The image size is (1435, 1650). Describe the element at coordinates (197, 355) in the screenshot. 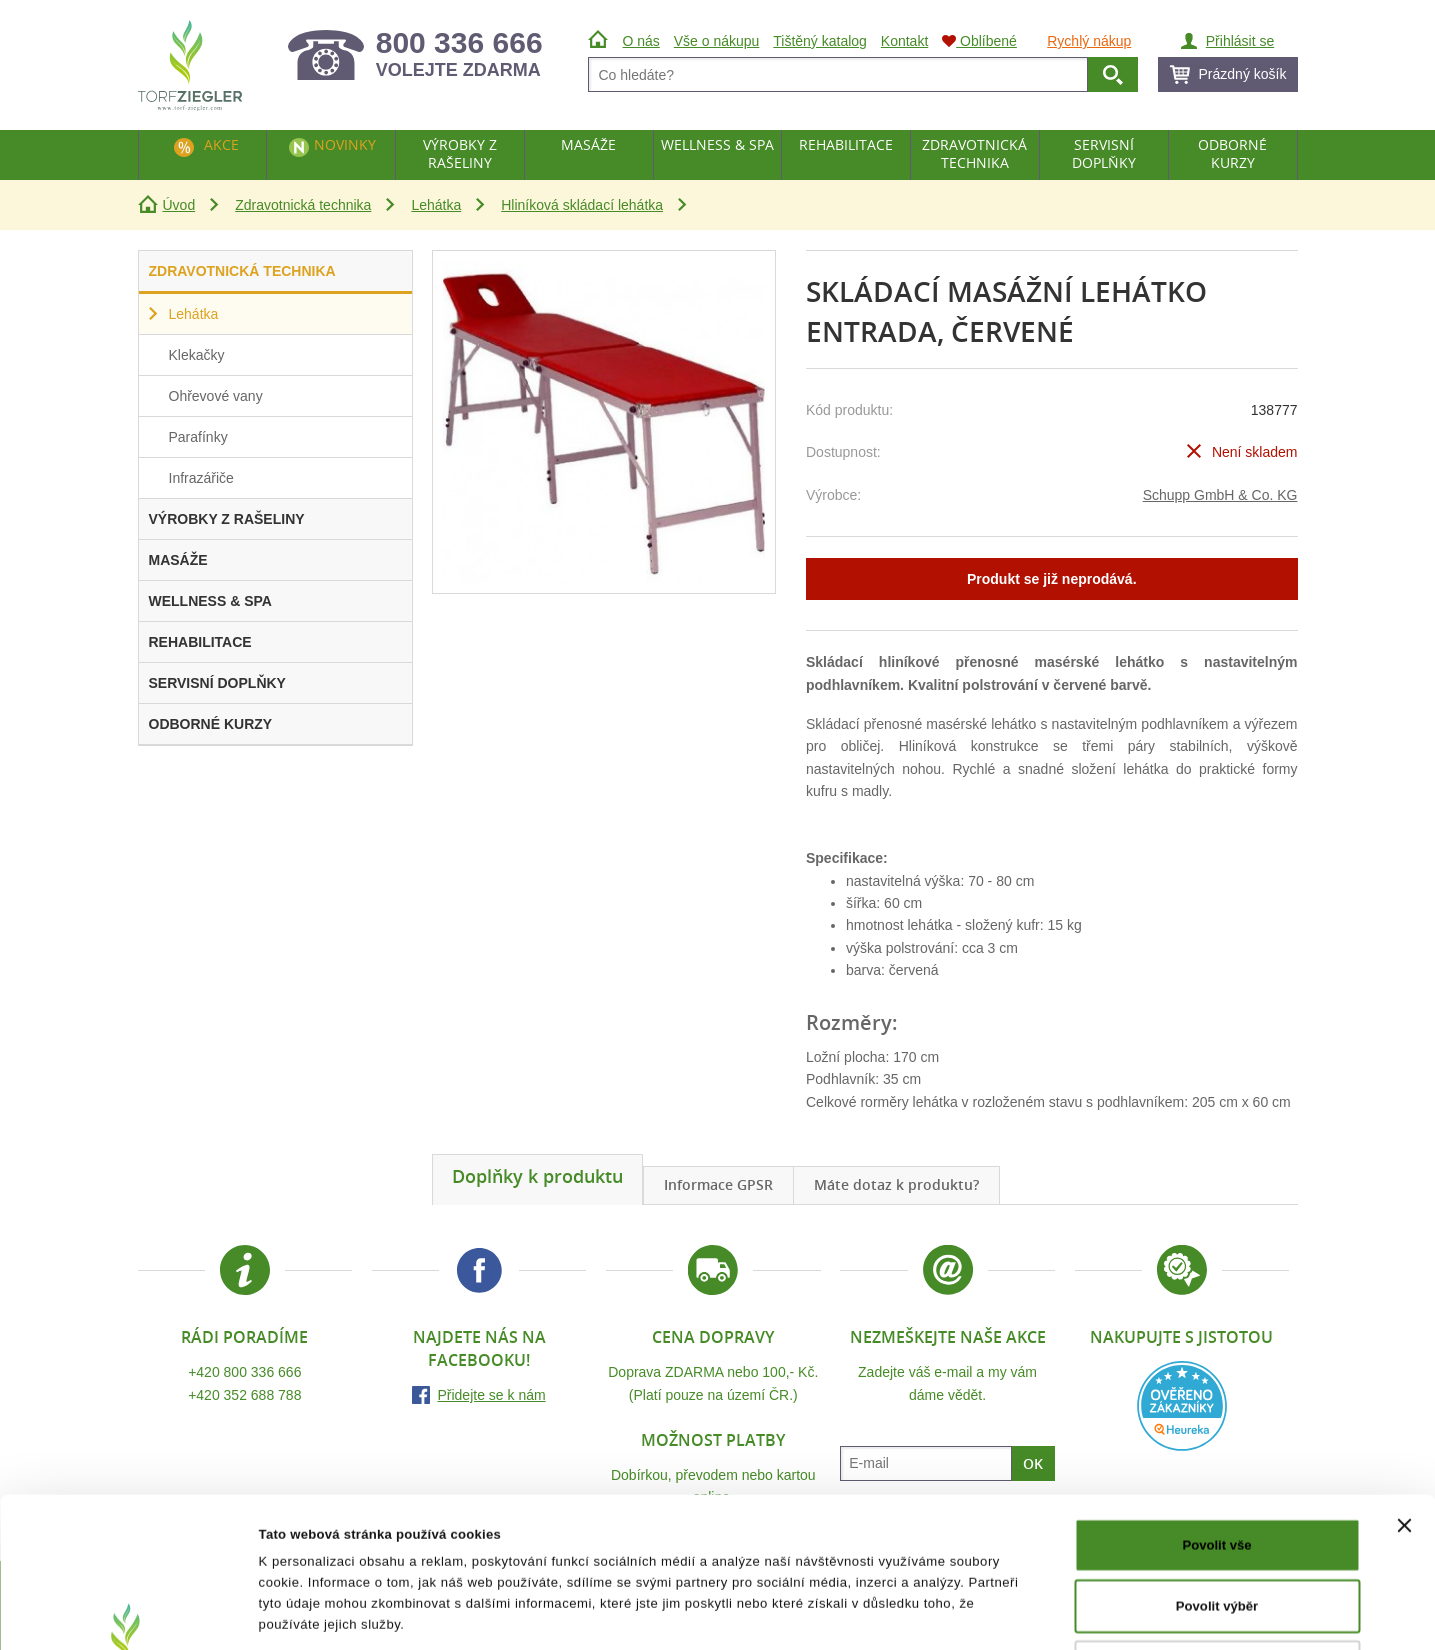

I see `Klekačky` at that location.